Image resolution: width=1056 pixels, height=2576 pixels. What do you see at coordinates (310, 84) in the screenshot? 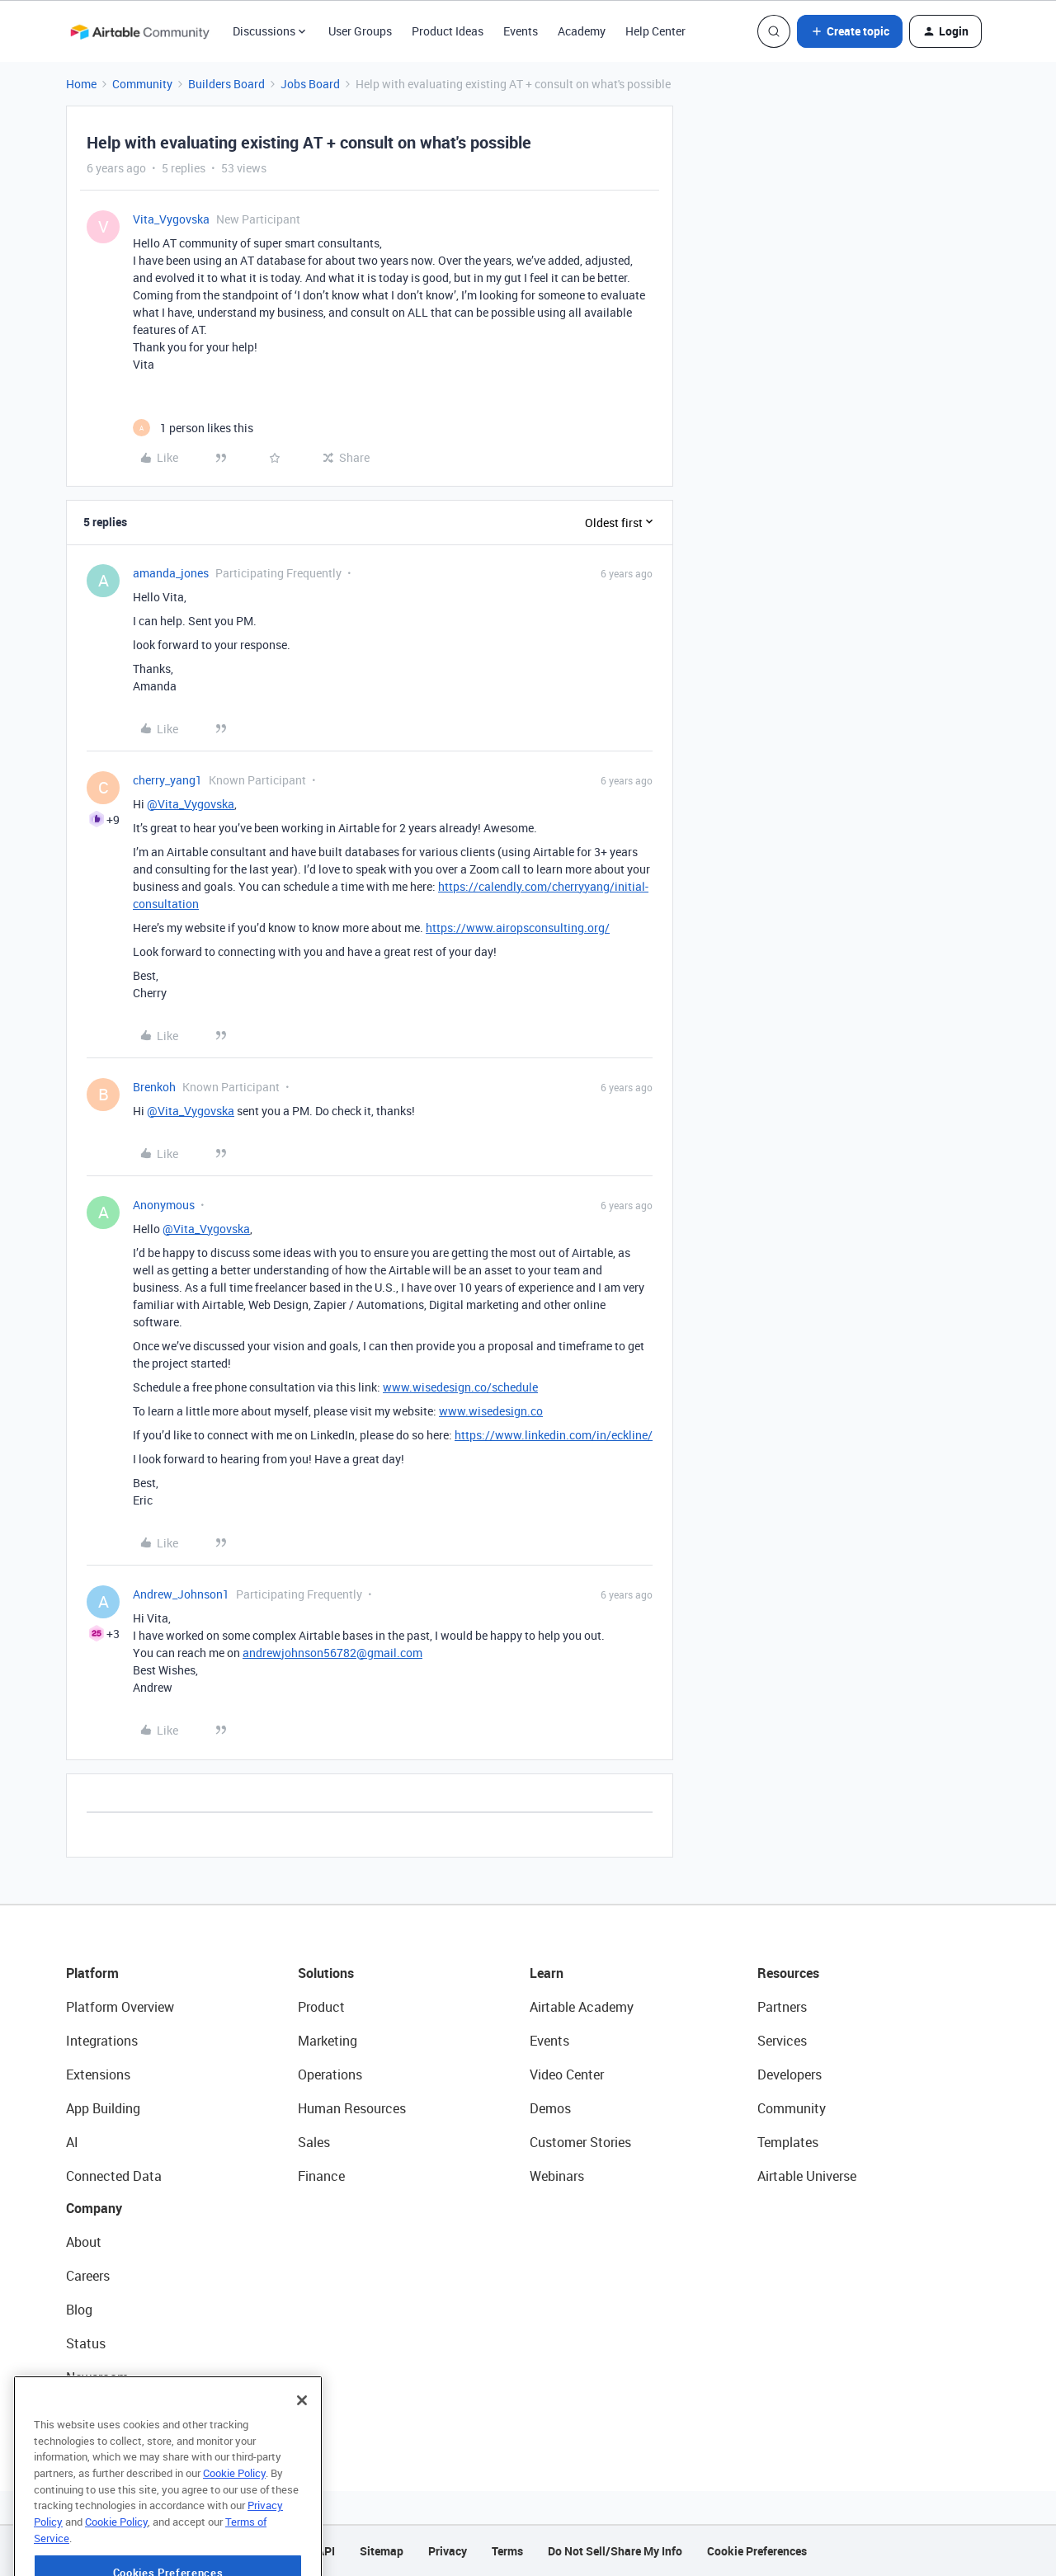
I see `Jobs Board` at bounding box center [310, 84].